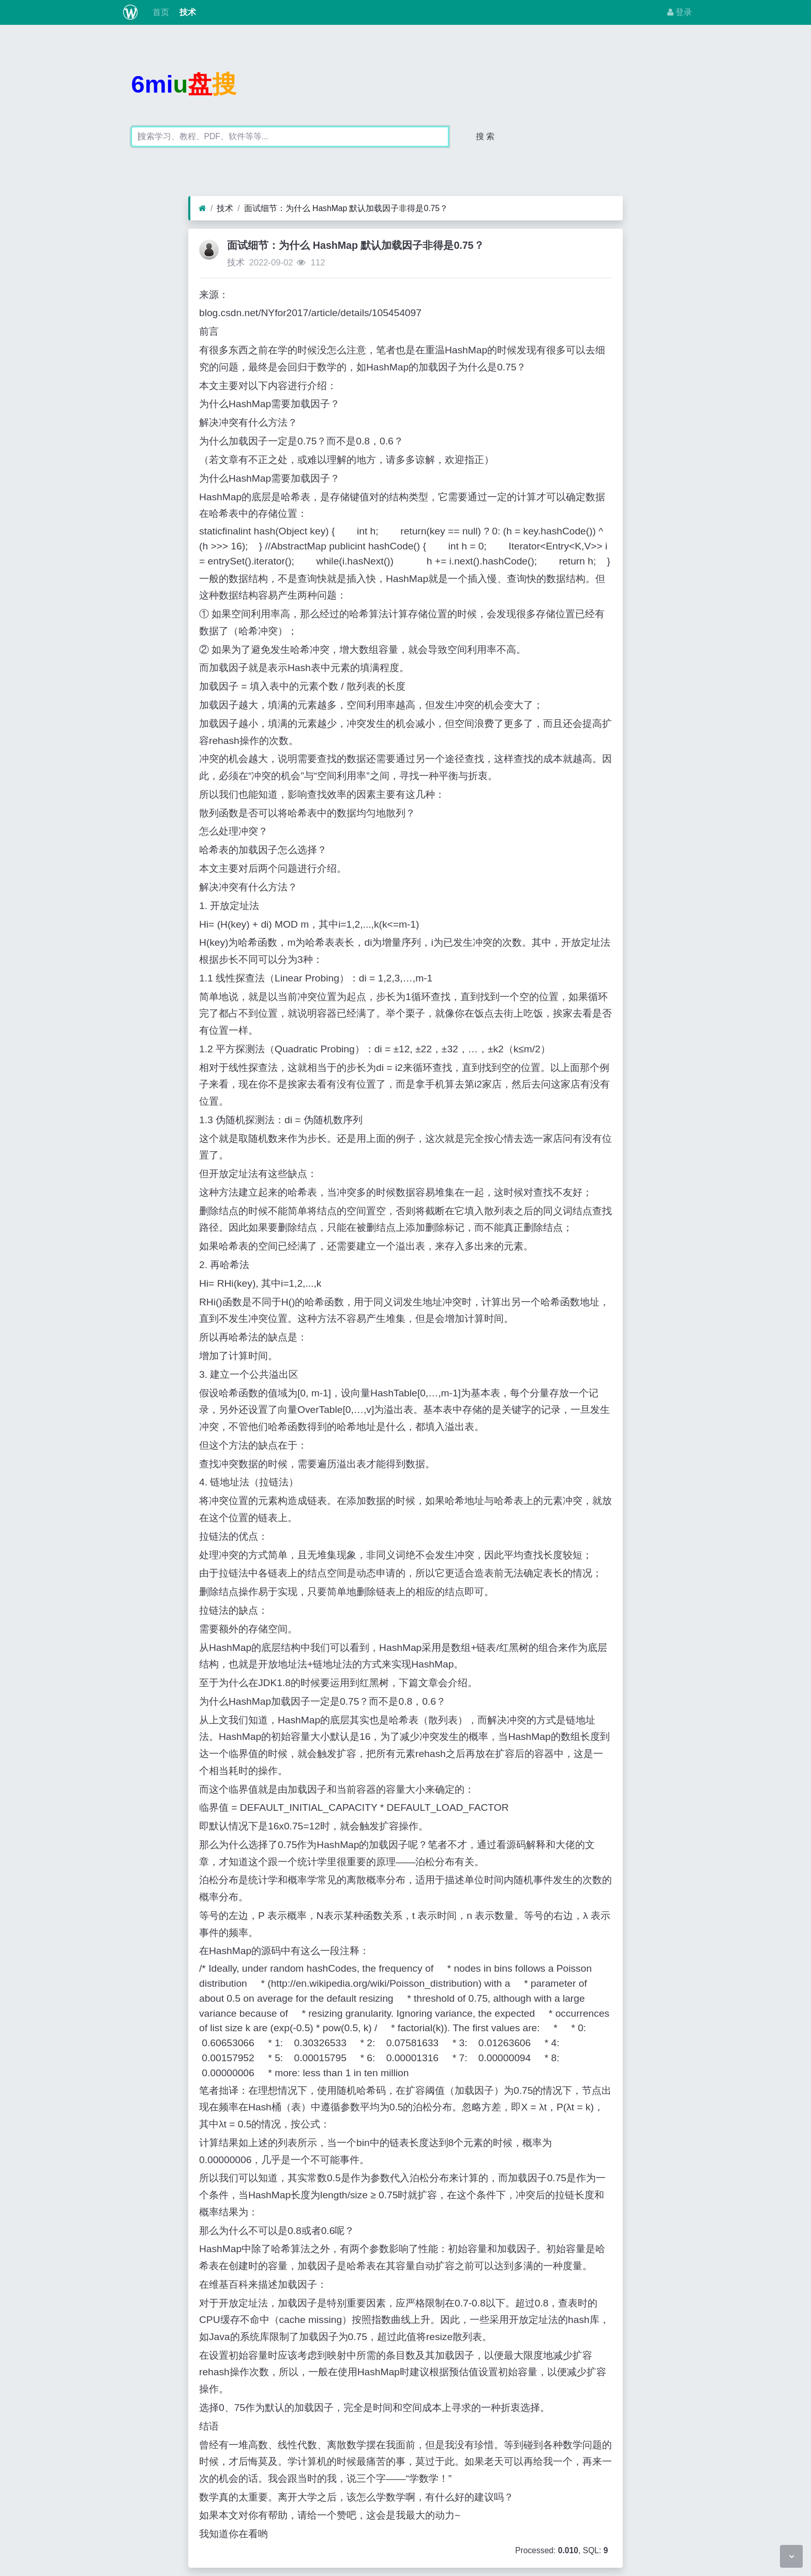  What do you see at coordinates (485, 136) in the screenshot?
I see `搜 索` at bounding box center [485, 136].